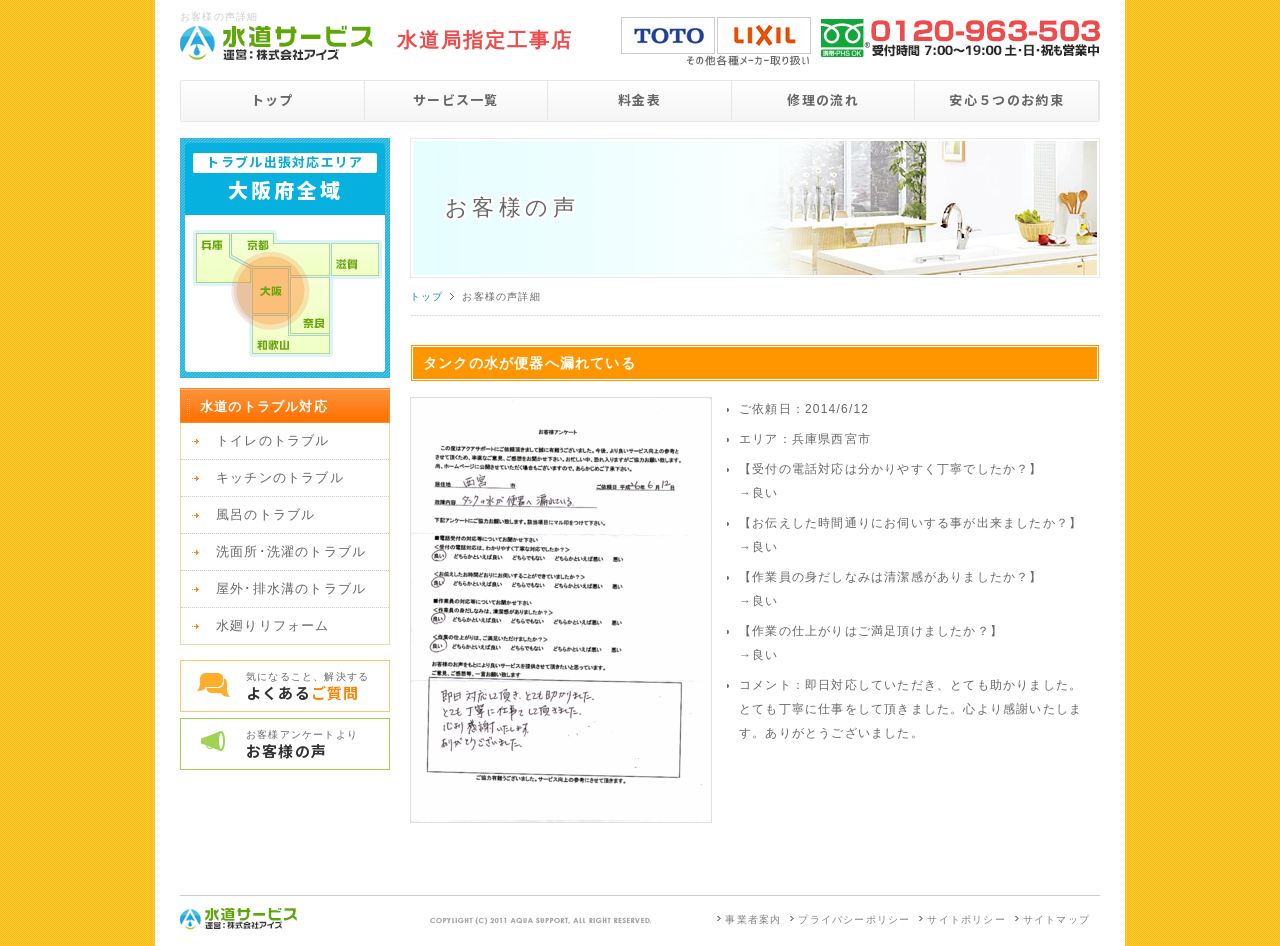 This screenshot has height=946, width=1280. Describe the element at coordinates (753, 919) in the screenshot. I see `事業者案内` at that location.